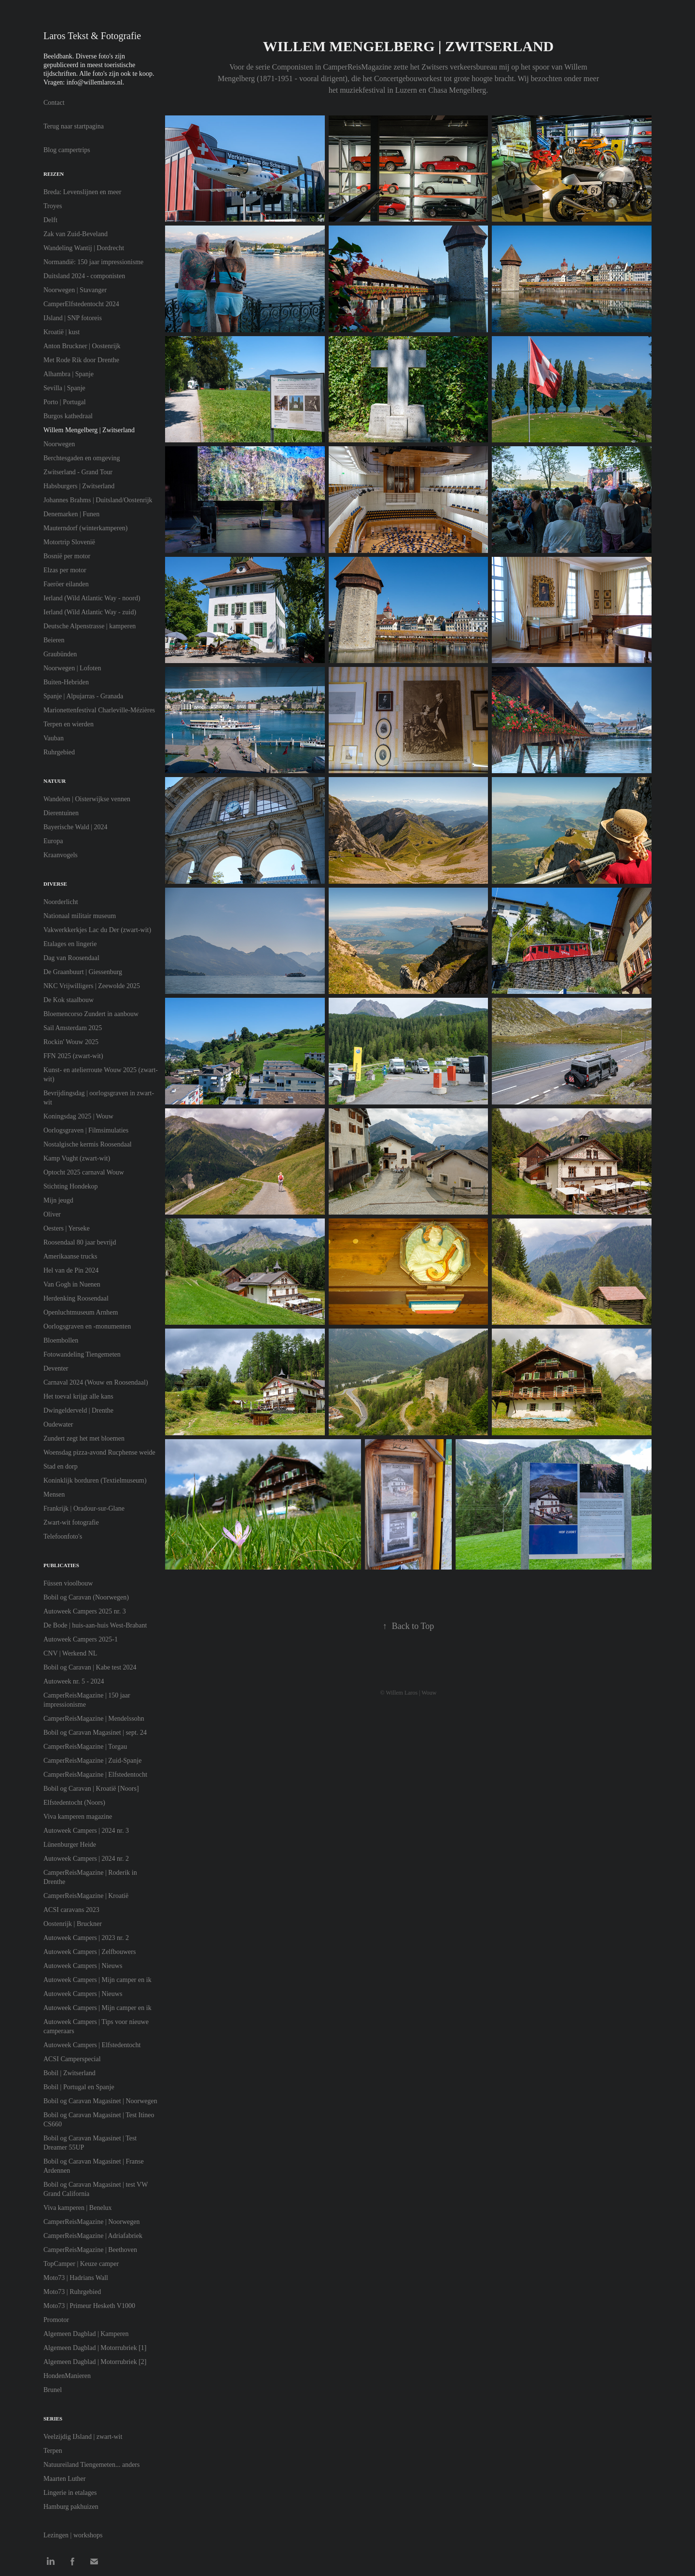 The image size is (695, 2576). I want to click on Zundert zegt het met bloemen, so click(84, 1438).